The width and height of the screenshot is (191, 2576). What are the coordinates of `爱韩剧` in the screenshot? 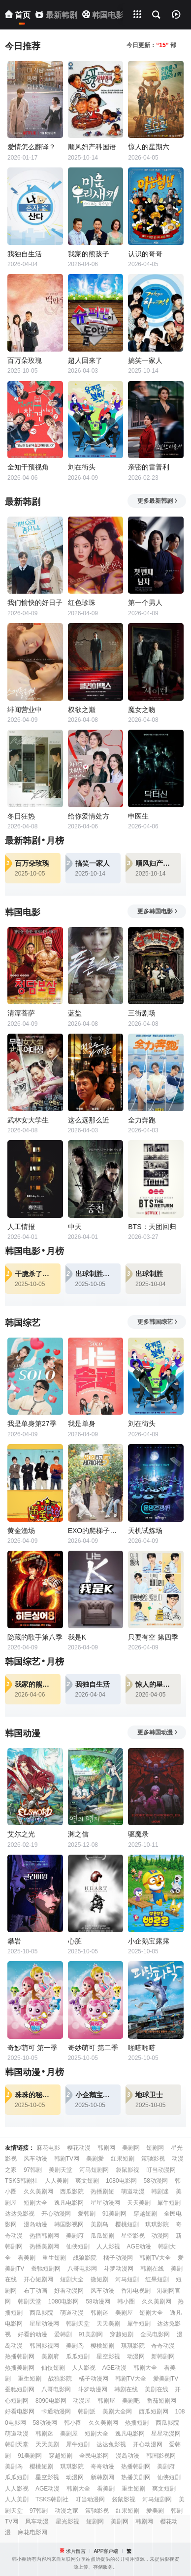 It's located at (87, 2213).